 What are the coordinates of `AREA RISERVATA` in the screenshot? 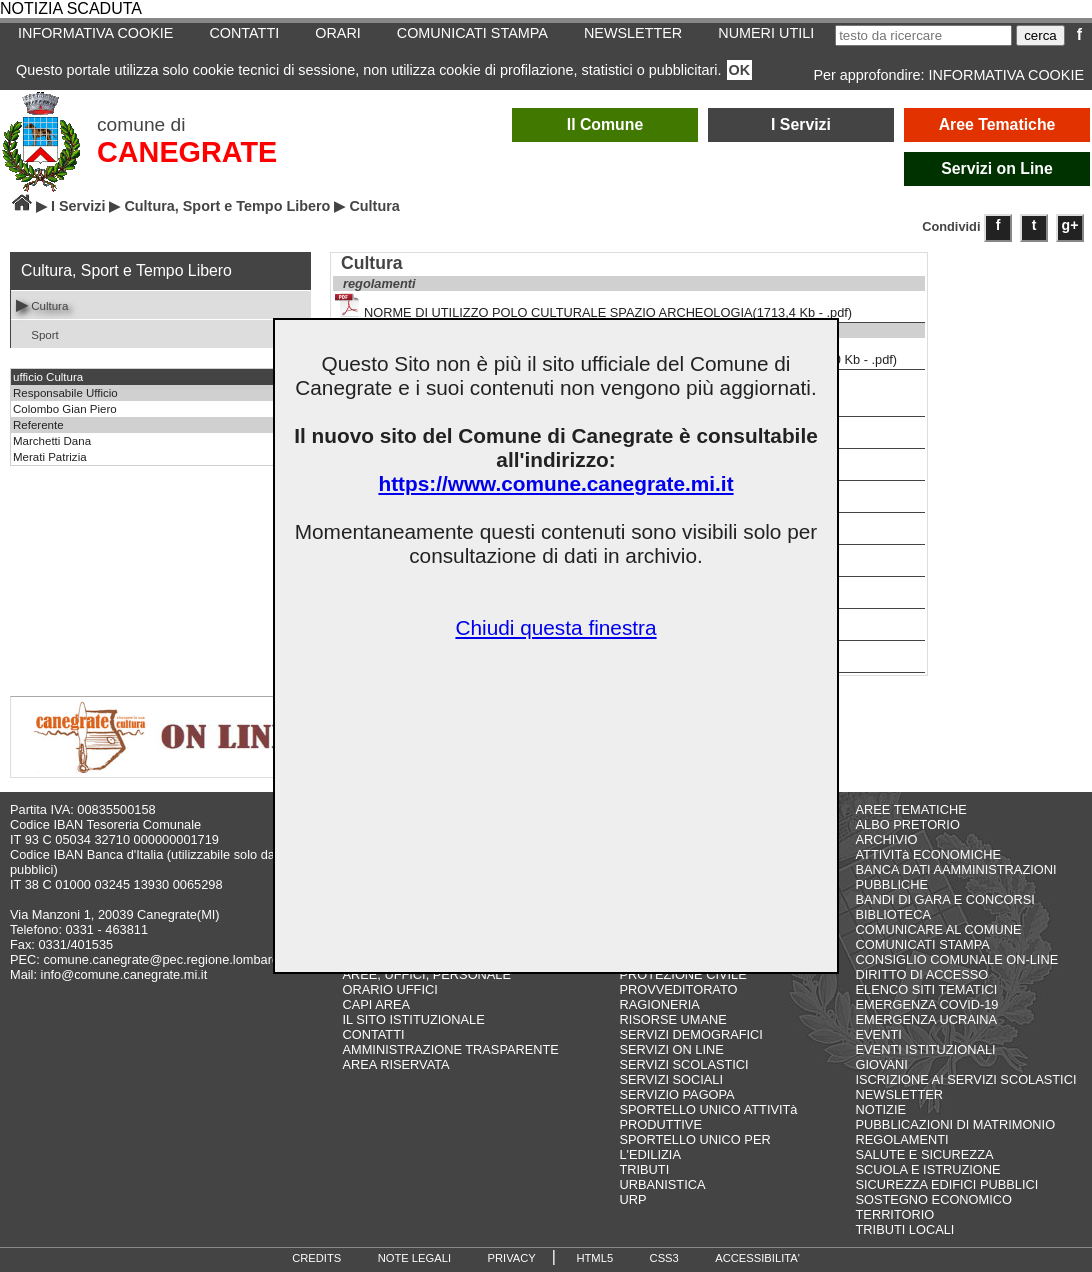 It's located at (395, 1064).